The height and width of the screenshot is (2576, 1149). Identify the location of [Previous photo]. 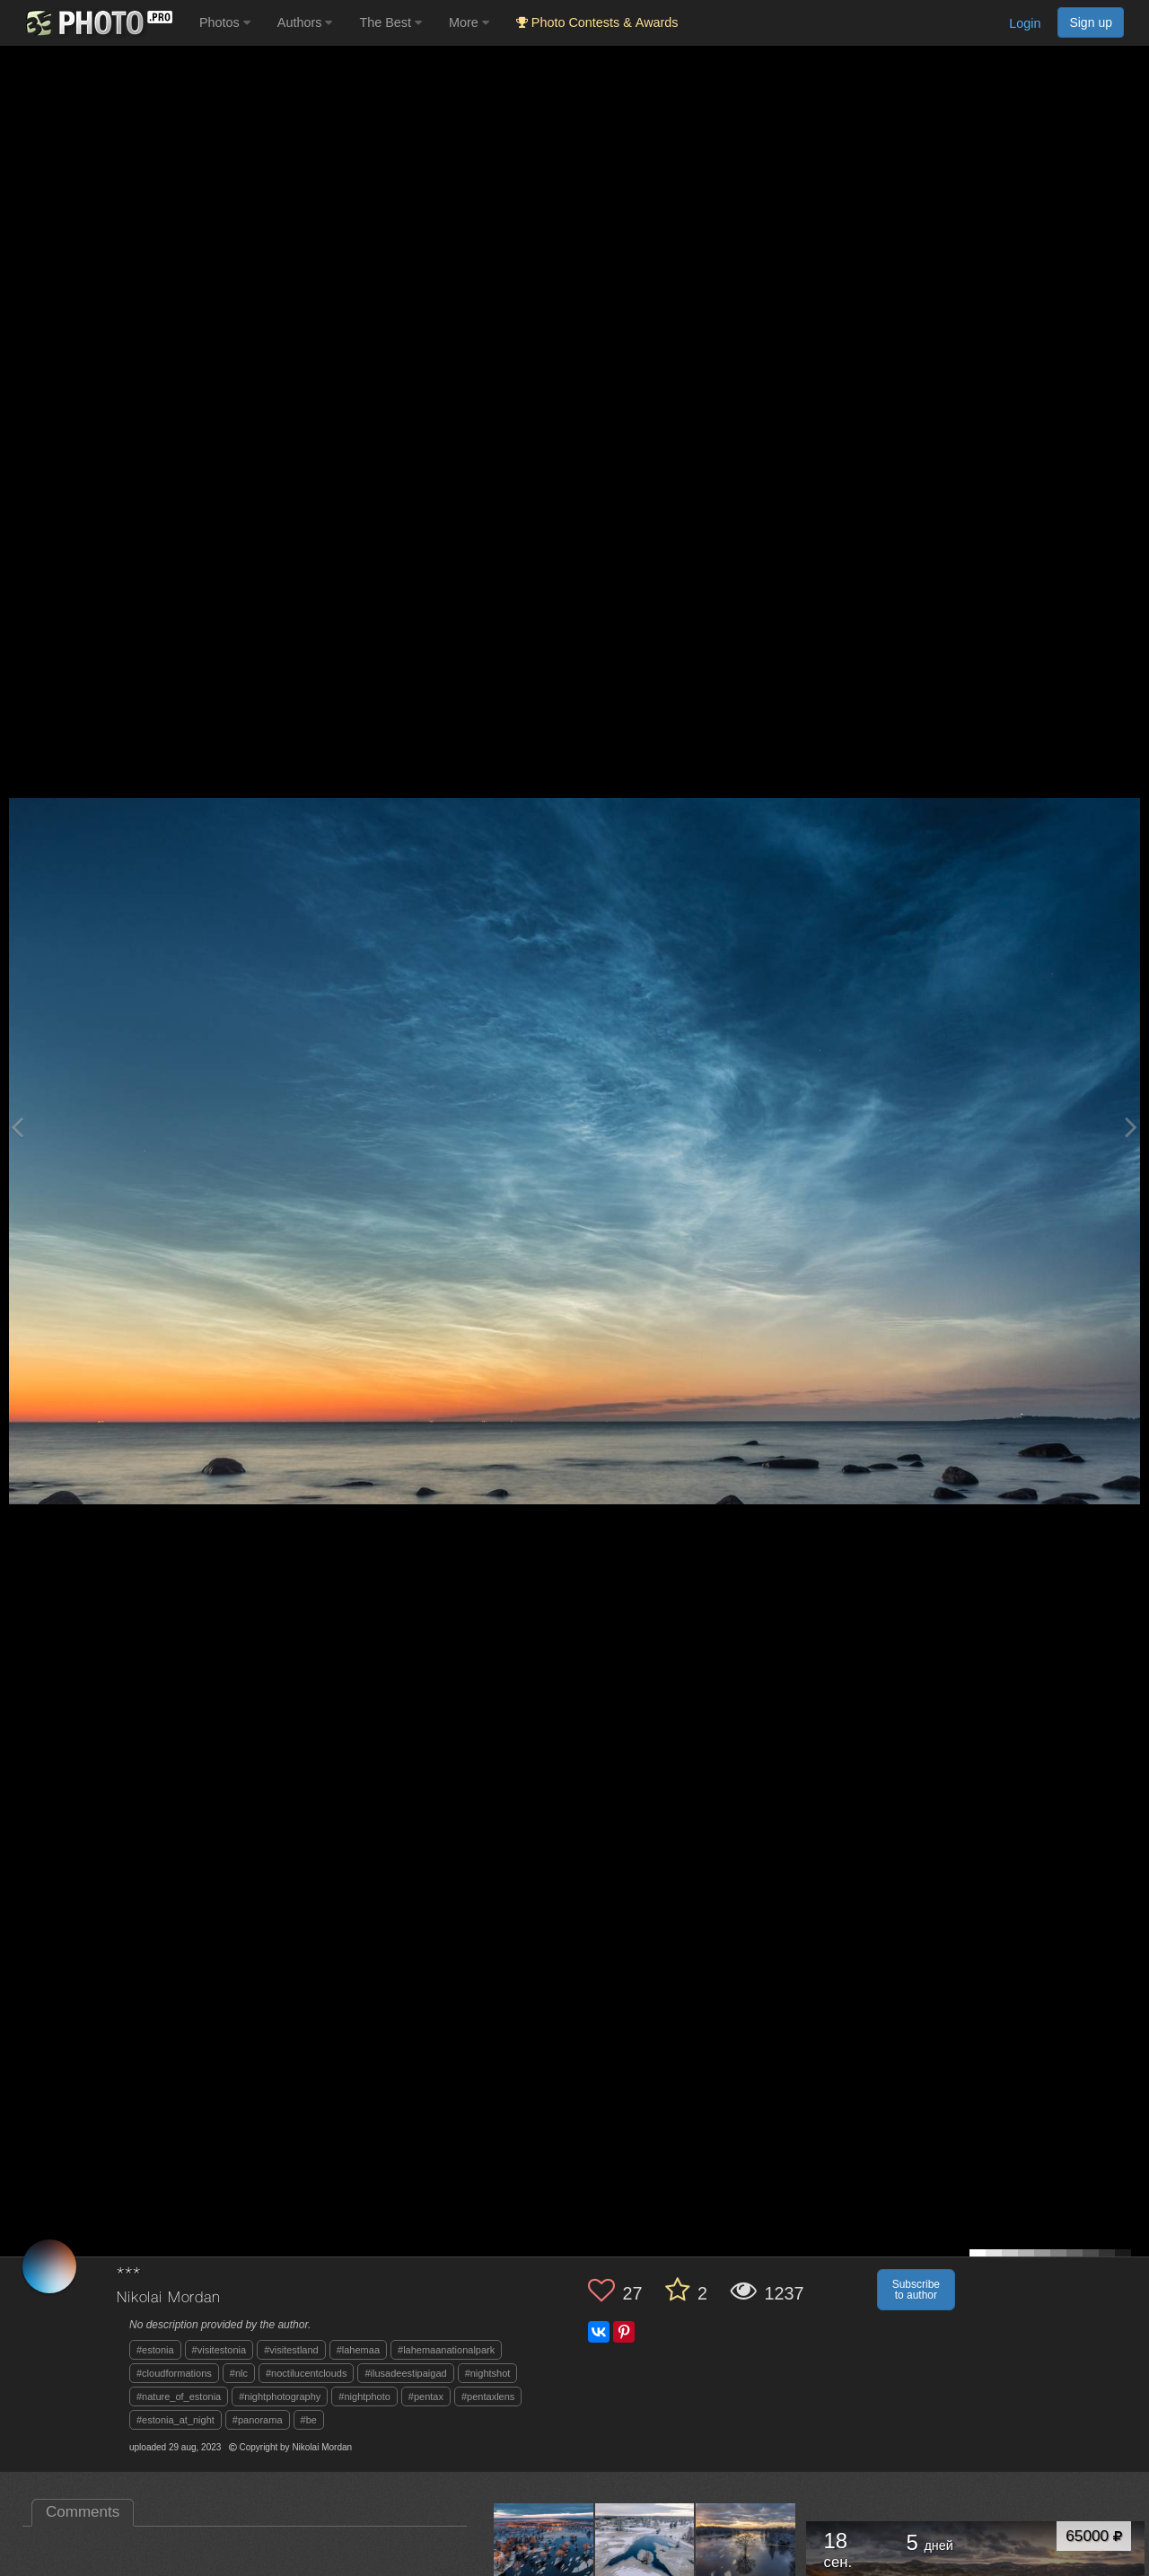
(17, 1127).